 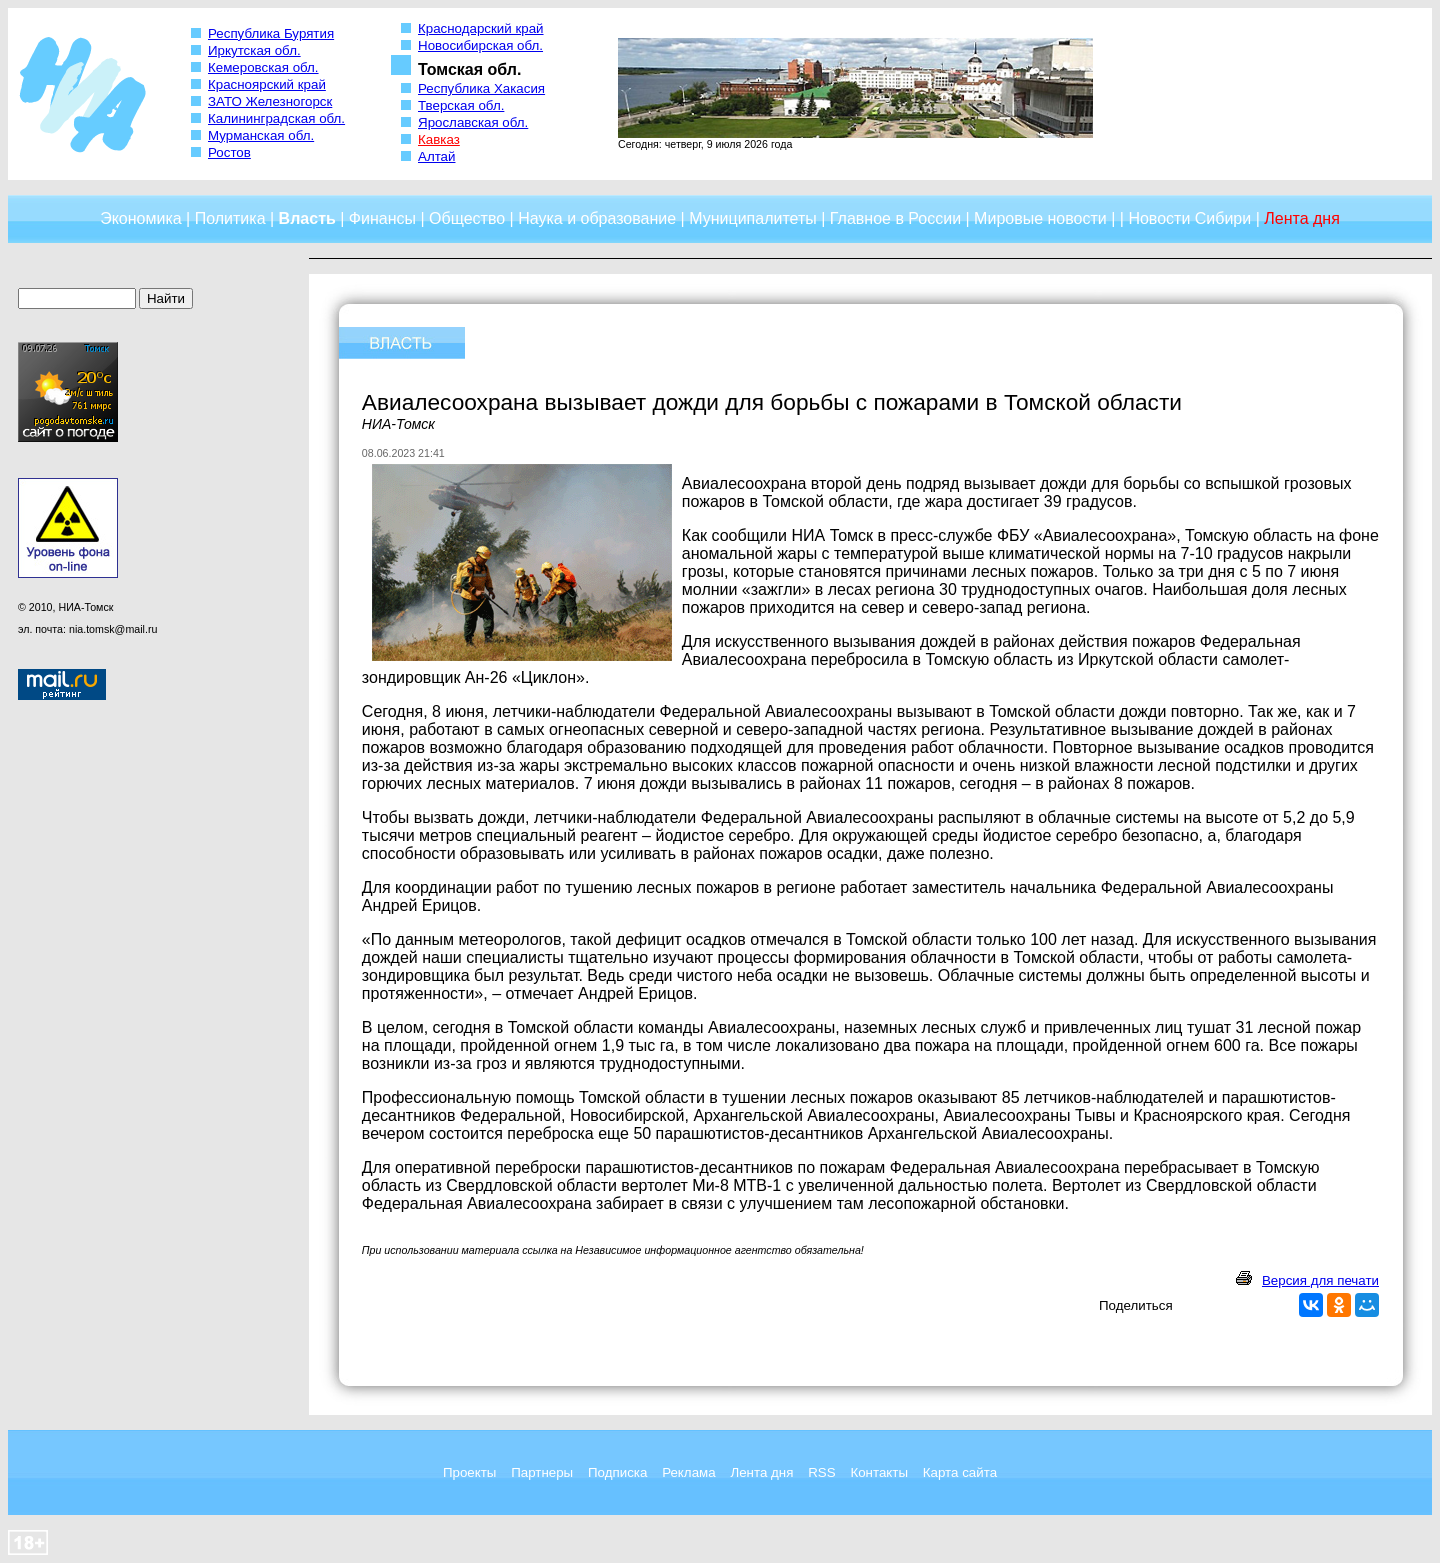 What do you see at coordinates (481, 88) in the screenshot?
I see `Республика Хакасия` at bounding box center [481, 88].